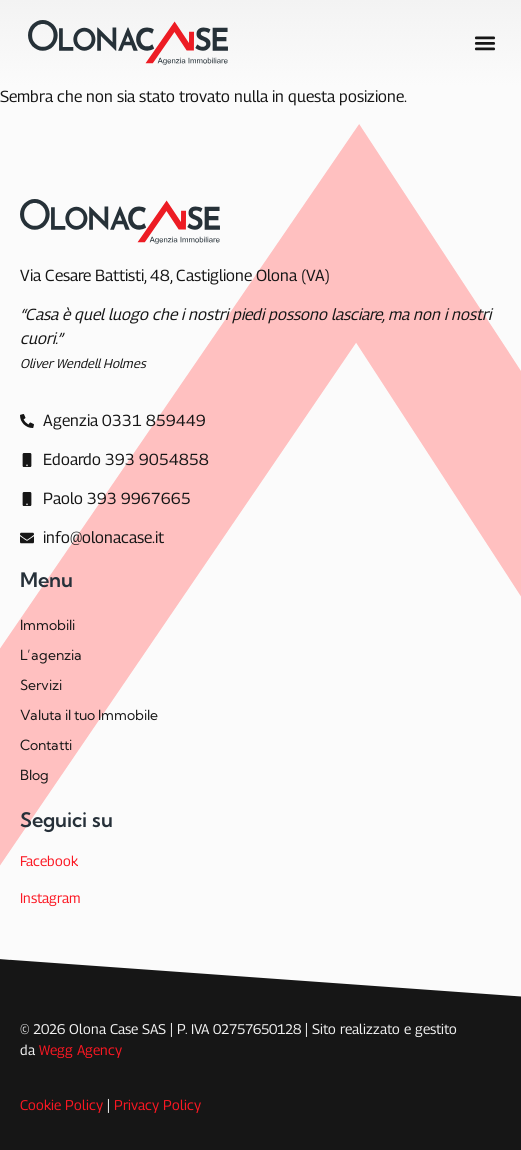 Image resolution: width=521 pixels, height=1150 pixels. Describe the element at coordinates (114, 460) in the screenshot. I see `[Edoardo 393 9054858]` at that location.